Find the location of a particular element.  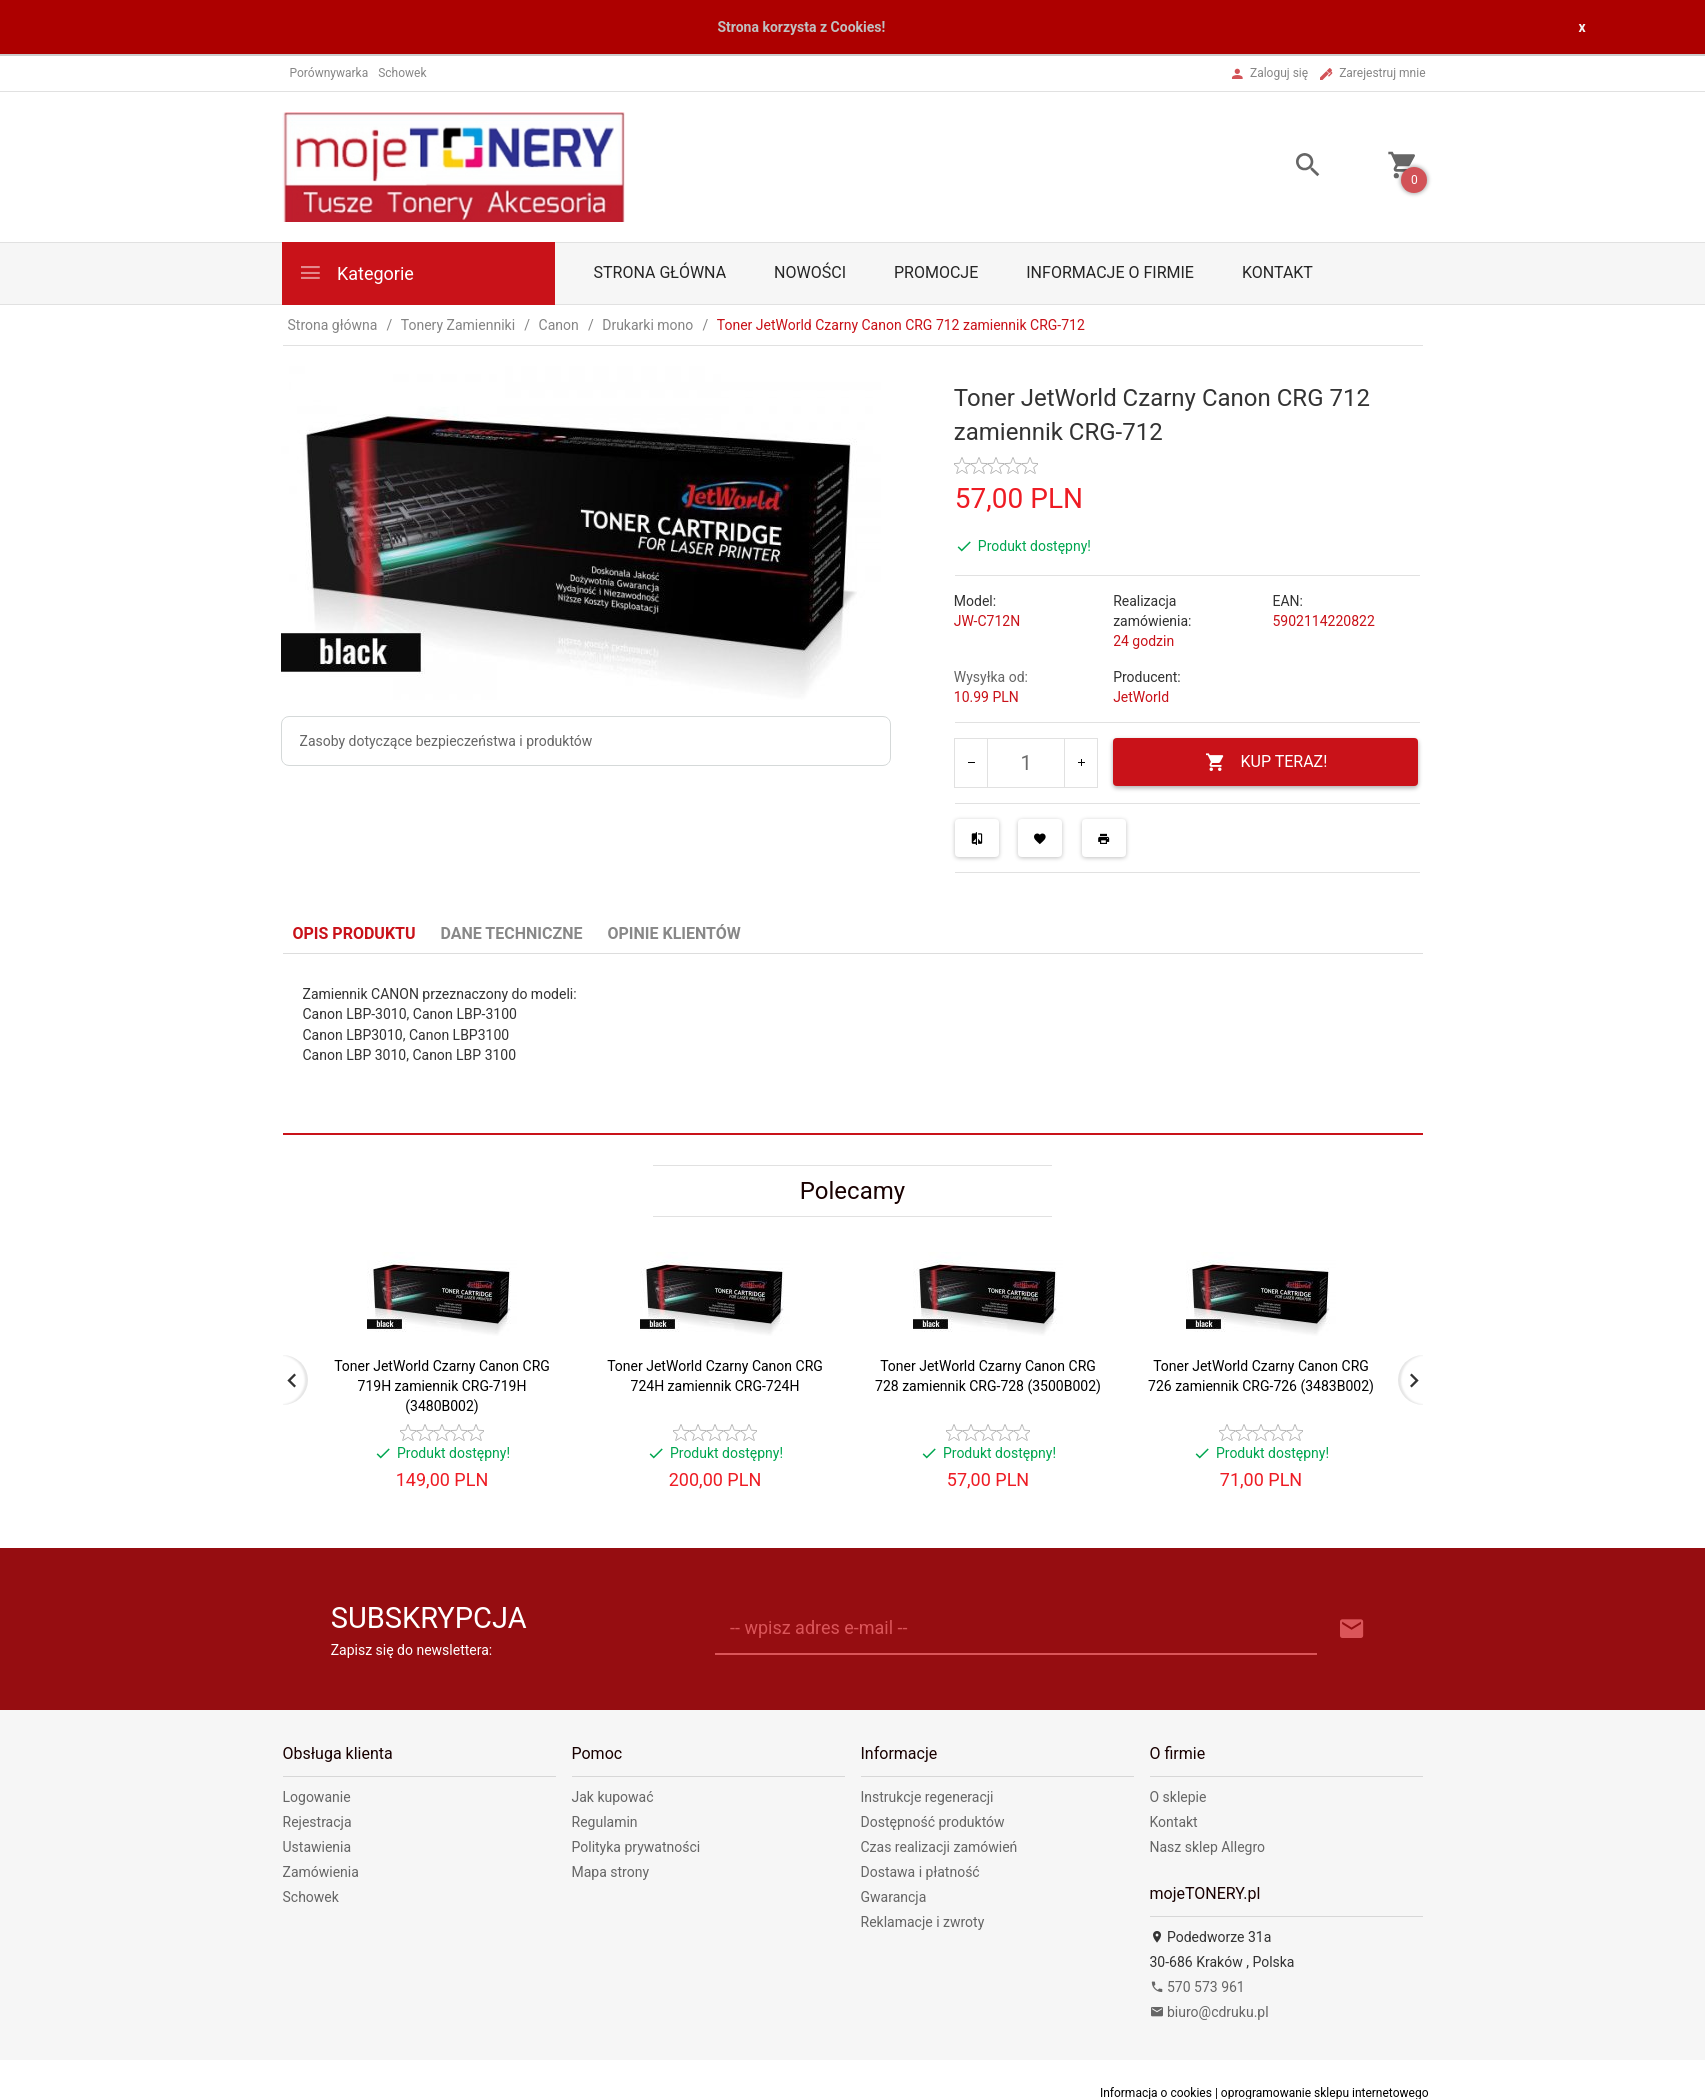

Strona główna is located at coordinates (660, 272).